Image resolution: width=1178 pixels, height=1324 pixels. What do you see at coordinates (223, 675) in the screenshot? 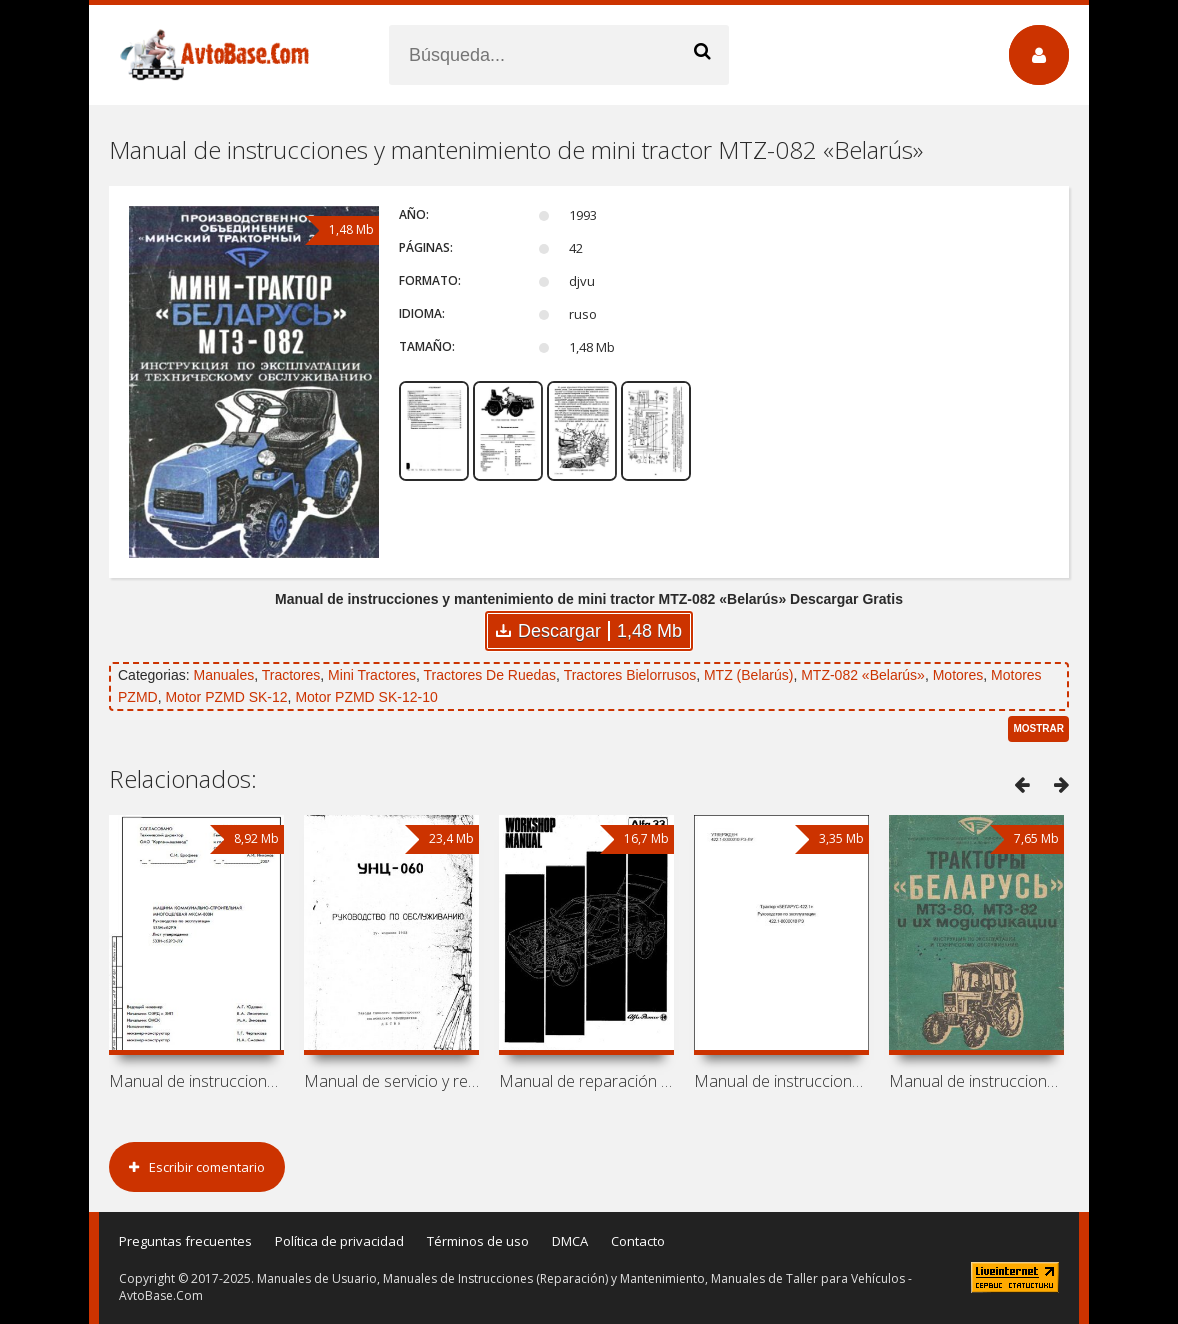
I see `Manuales` at bounding box center [223, 675].